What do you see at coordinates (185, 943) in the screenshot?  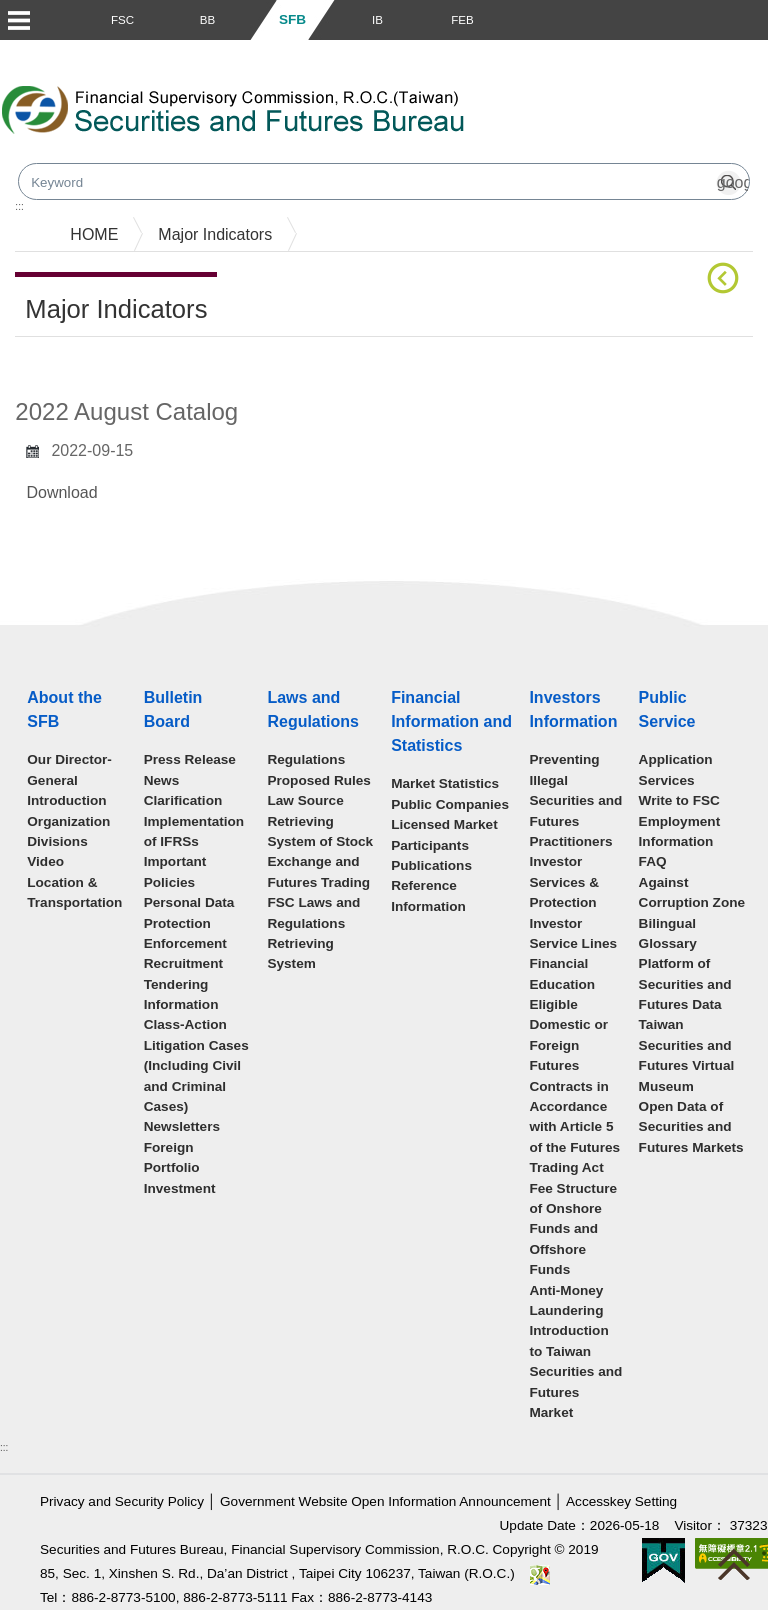 I see `Enforcement` at bounding box center [185, 943].